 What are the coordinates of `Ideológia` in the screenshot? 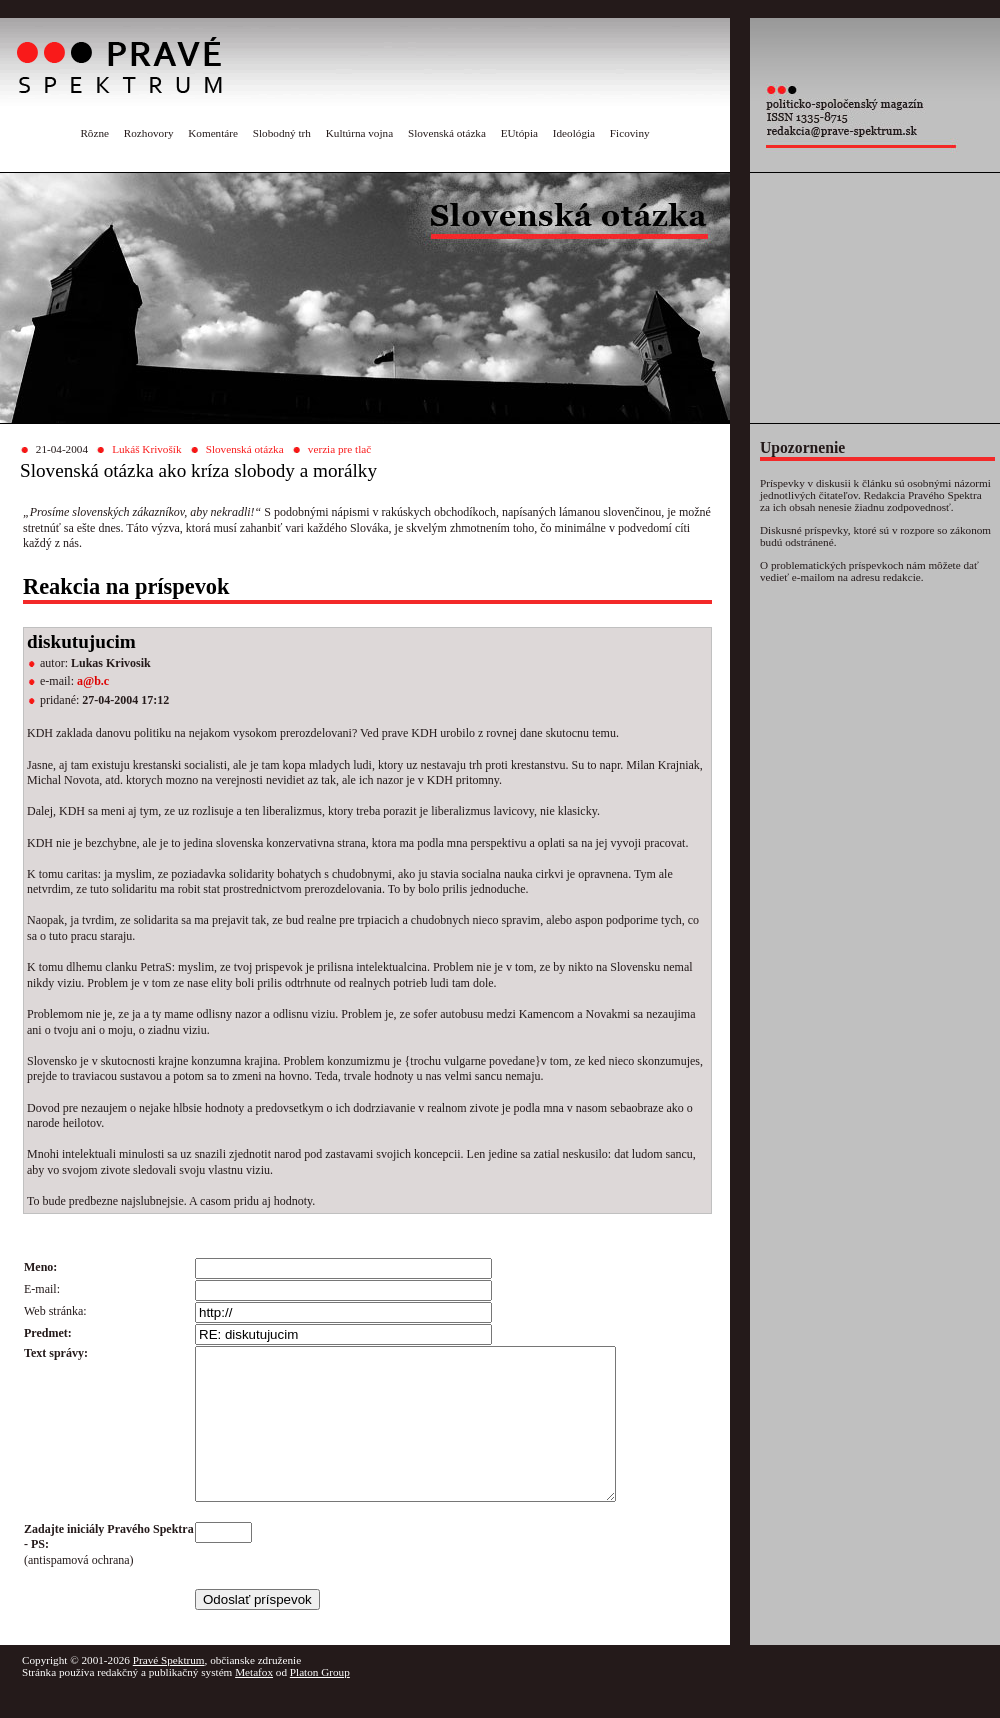 It's located at (574, 133).